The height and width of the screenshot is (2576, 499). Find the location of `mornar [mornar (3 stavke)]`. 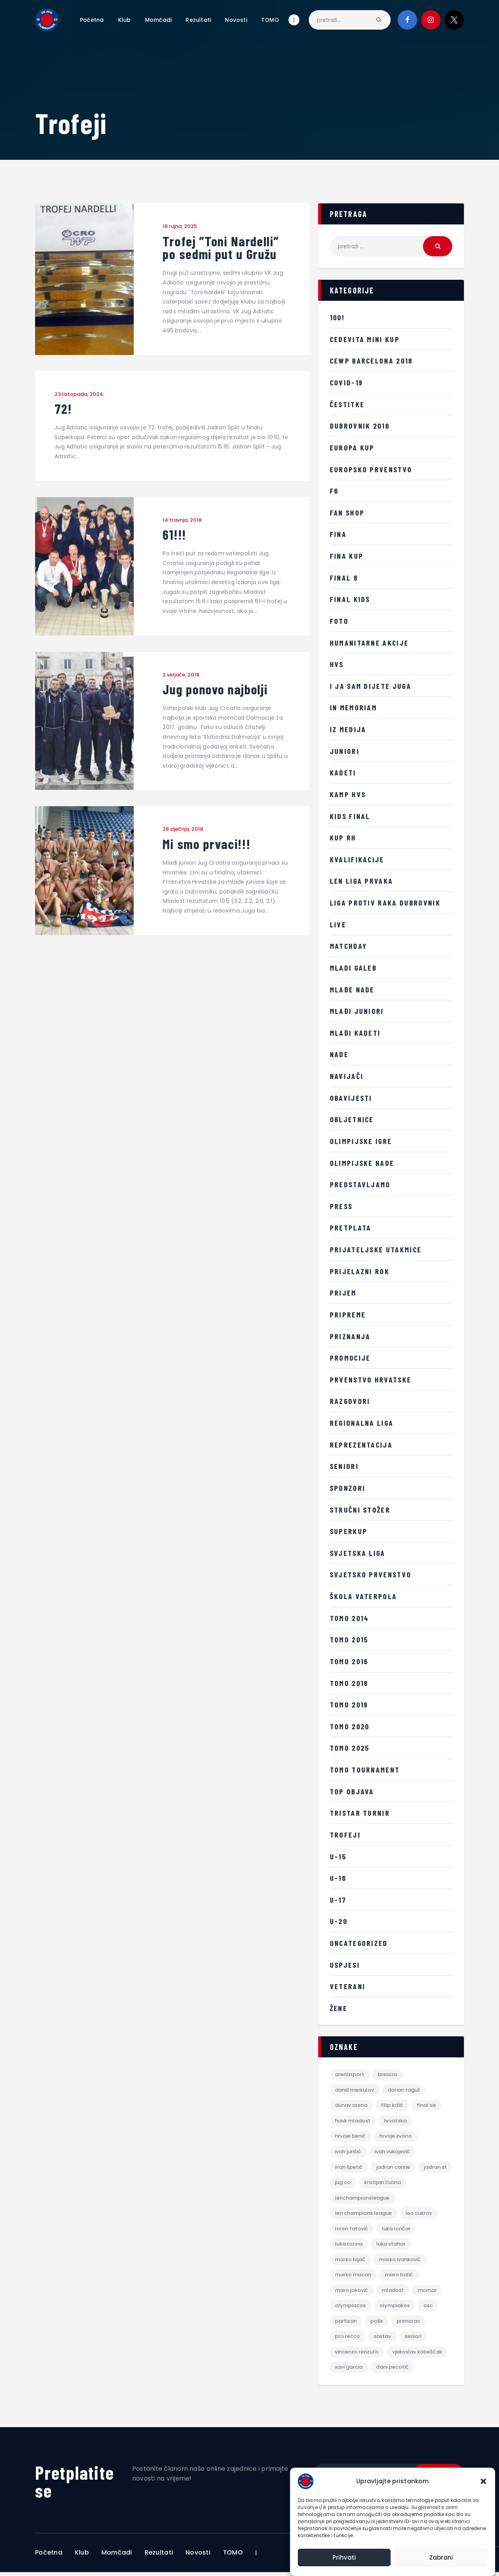

mornar [mornar (3 stavke)] is located at coordinates (427, 2293).